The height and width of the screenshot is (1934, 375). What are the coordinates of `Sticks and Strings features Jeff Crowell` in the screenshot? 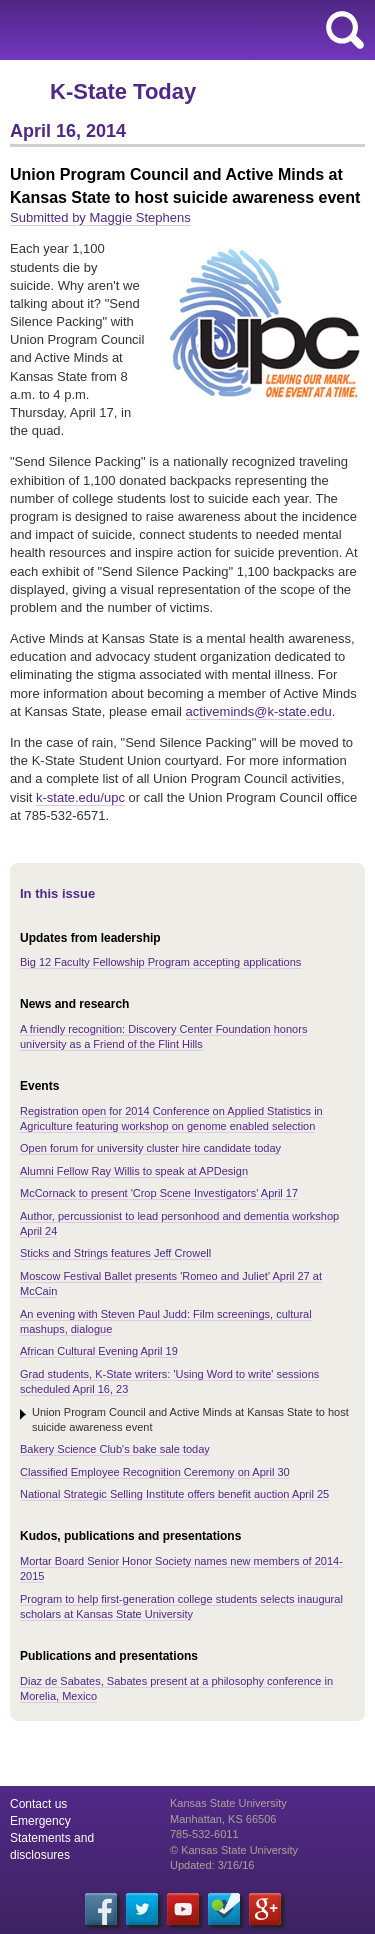 It's located at (115, 1253).